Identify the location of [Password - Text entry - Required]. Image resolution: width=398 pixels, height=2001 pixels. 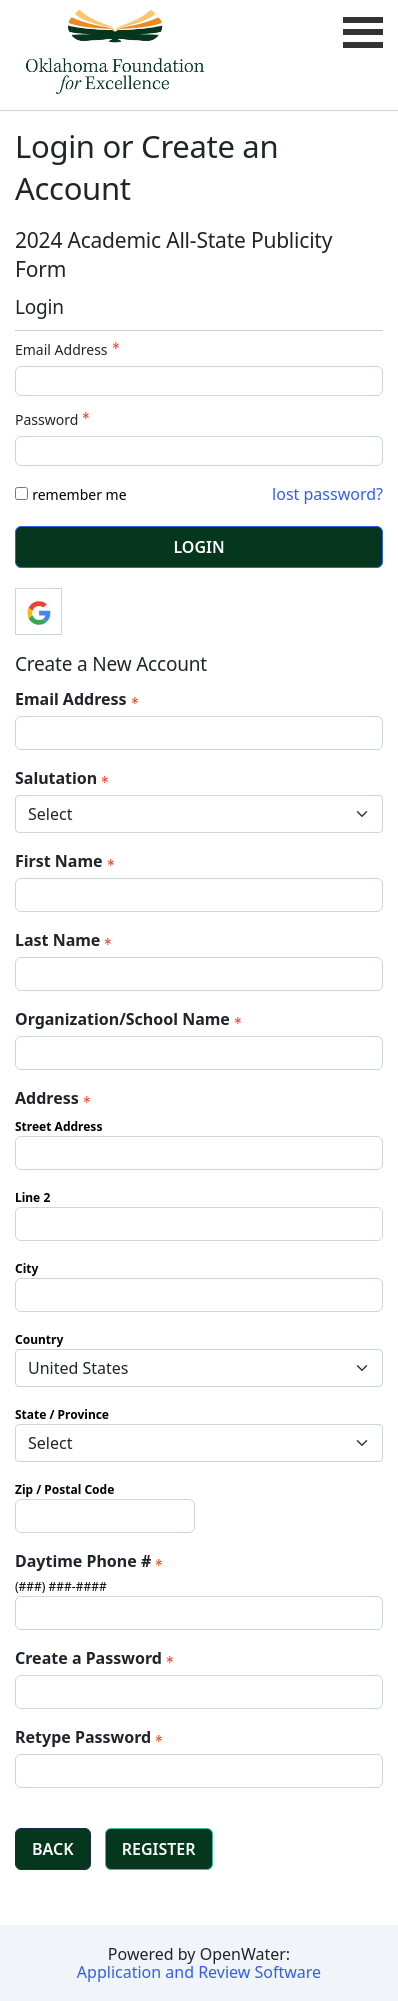
(199, 451).